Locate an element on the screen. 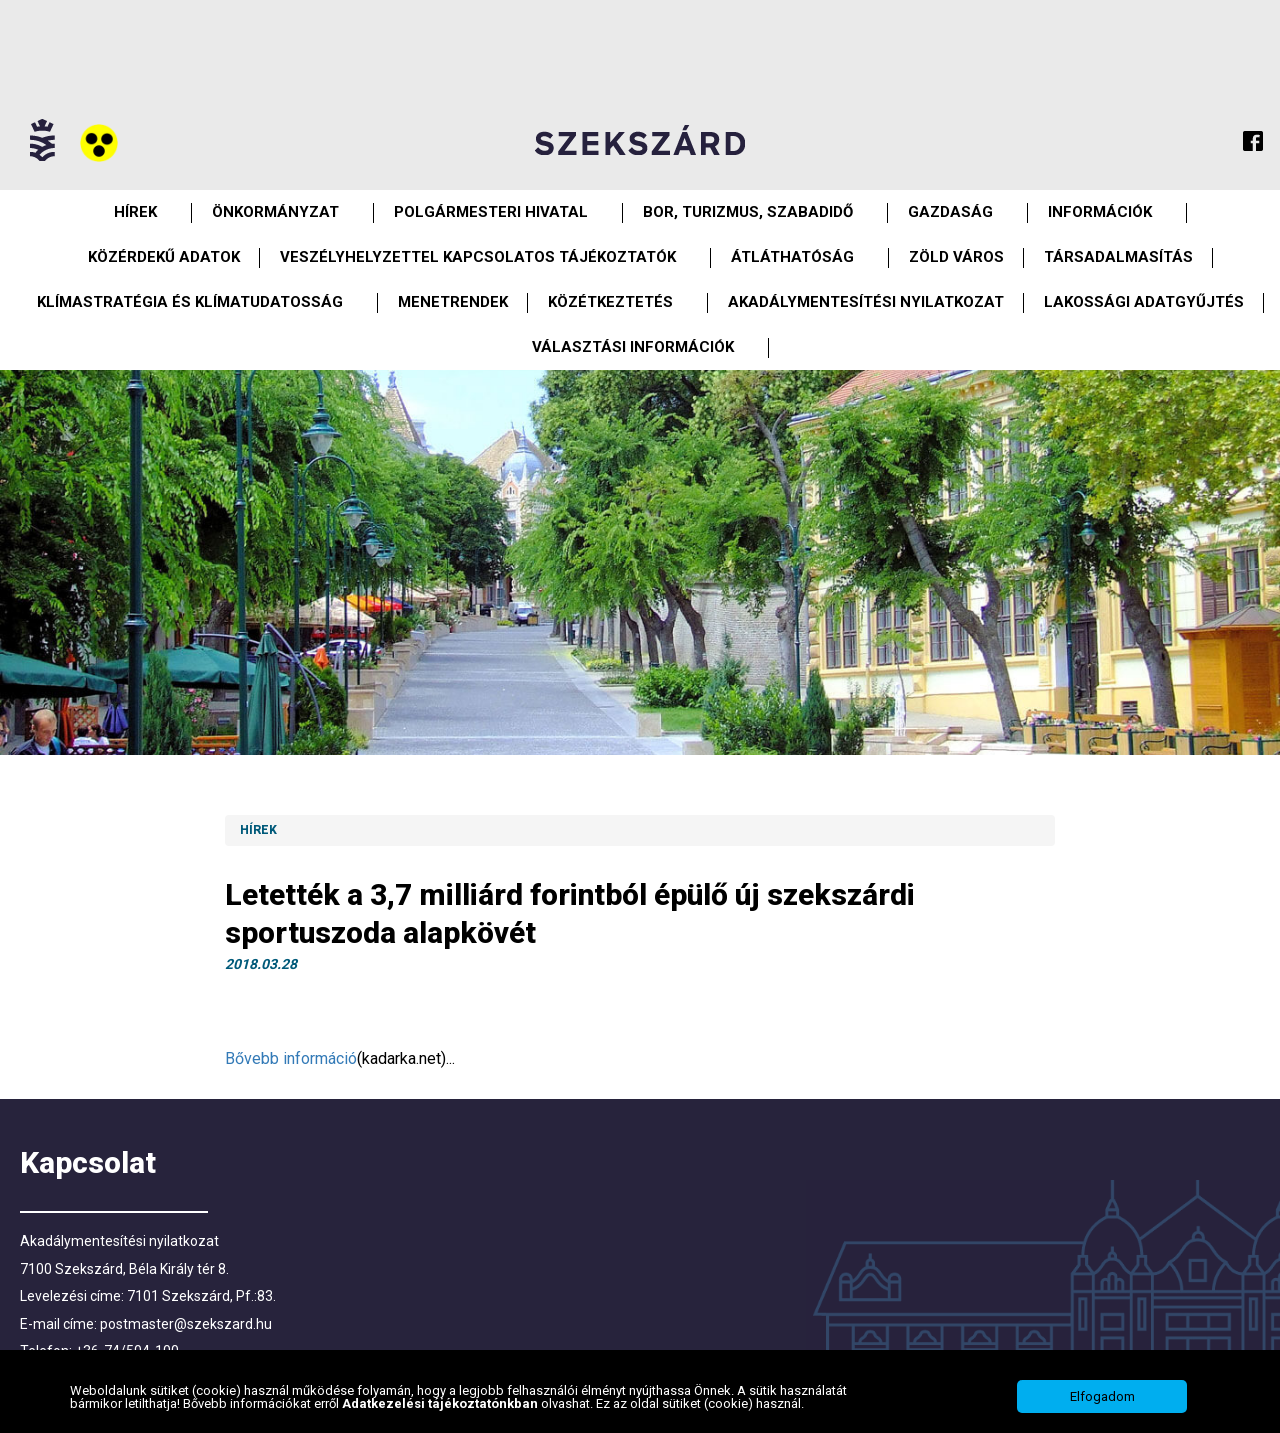 The height and width of the screenshot is (1433, 1280). Elfogadom is located at coordinates (1102, 1396).